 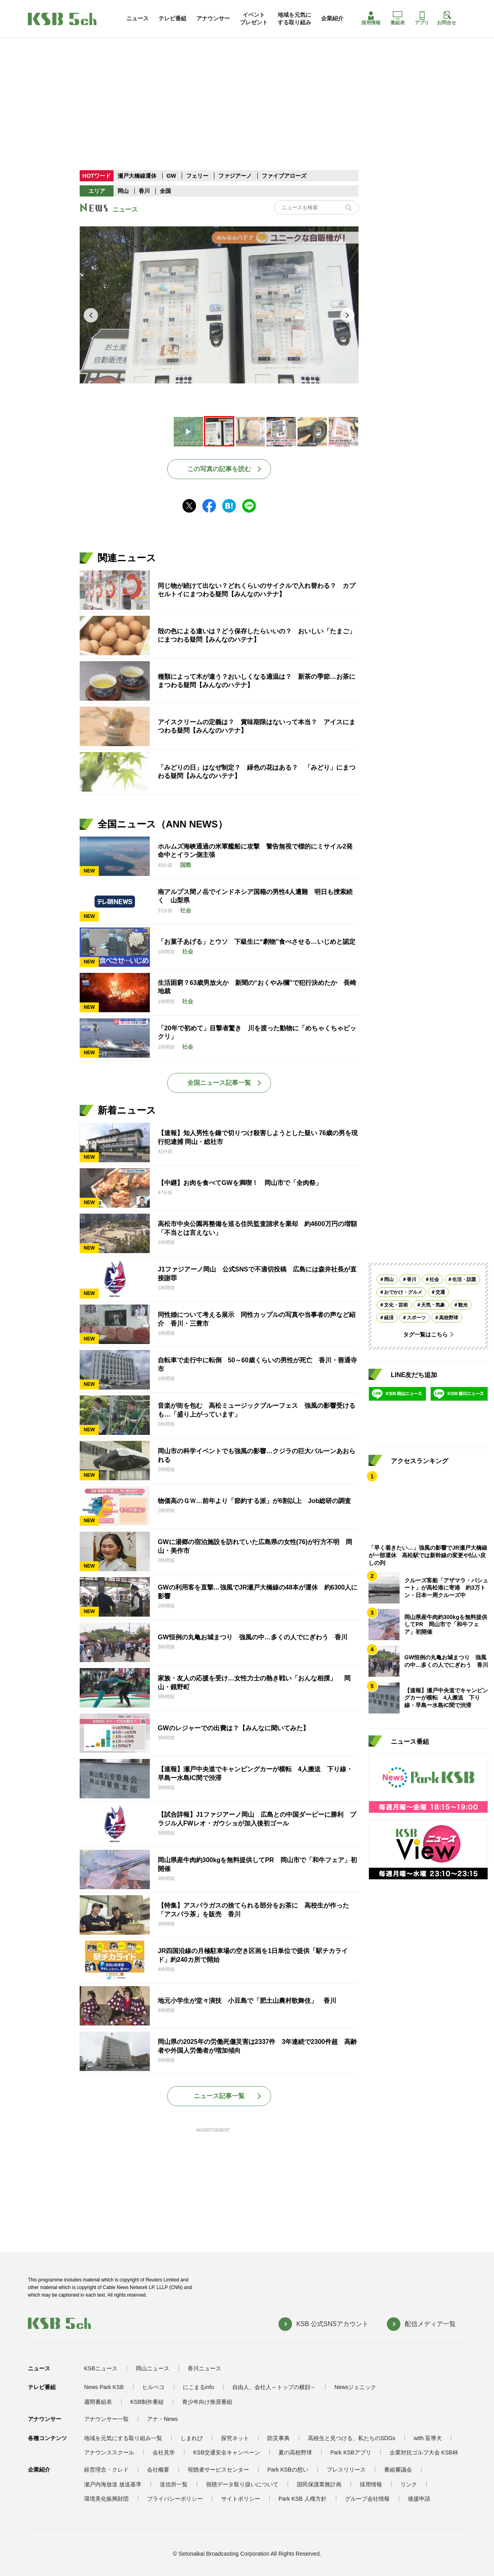 What do you see at coordinates (235, 2438) in the screenshot?
I see `探究ネット` at bounding box center [235, 2438].